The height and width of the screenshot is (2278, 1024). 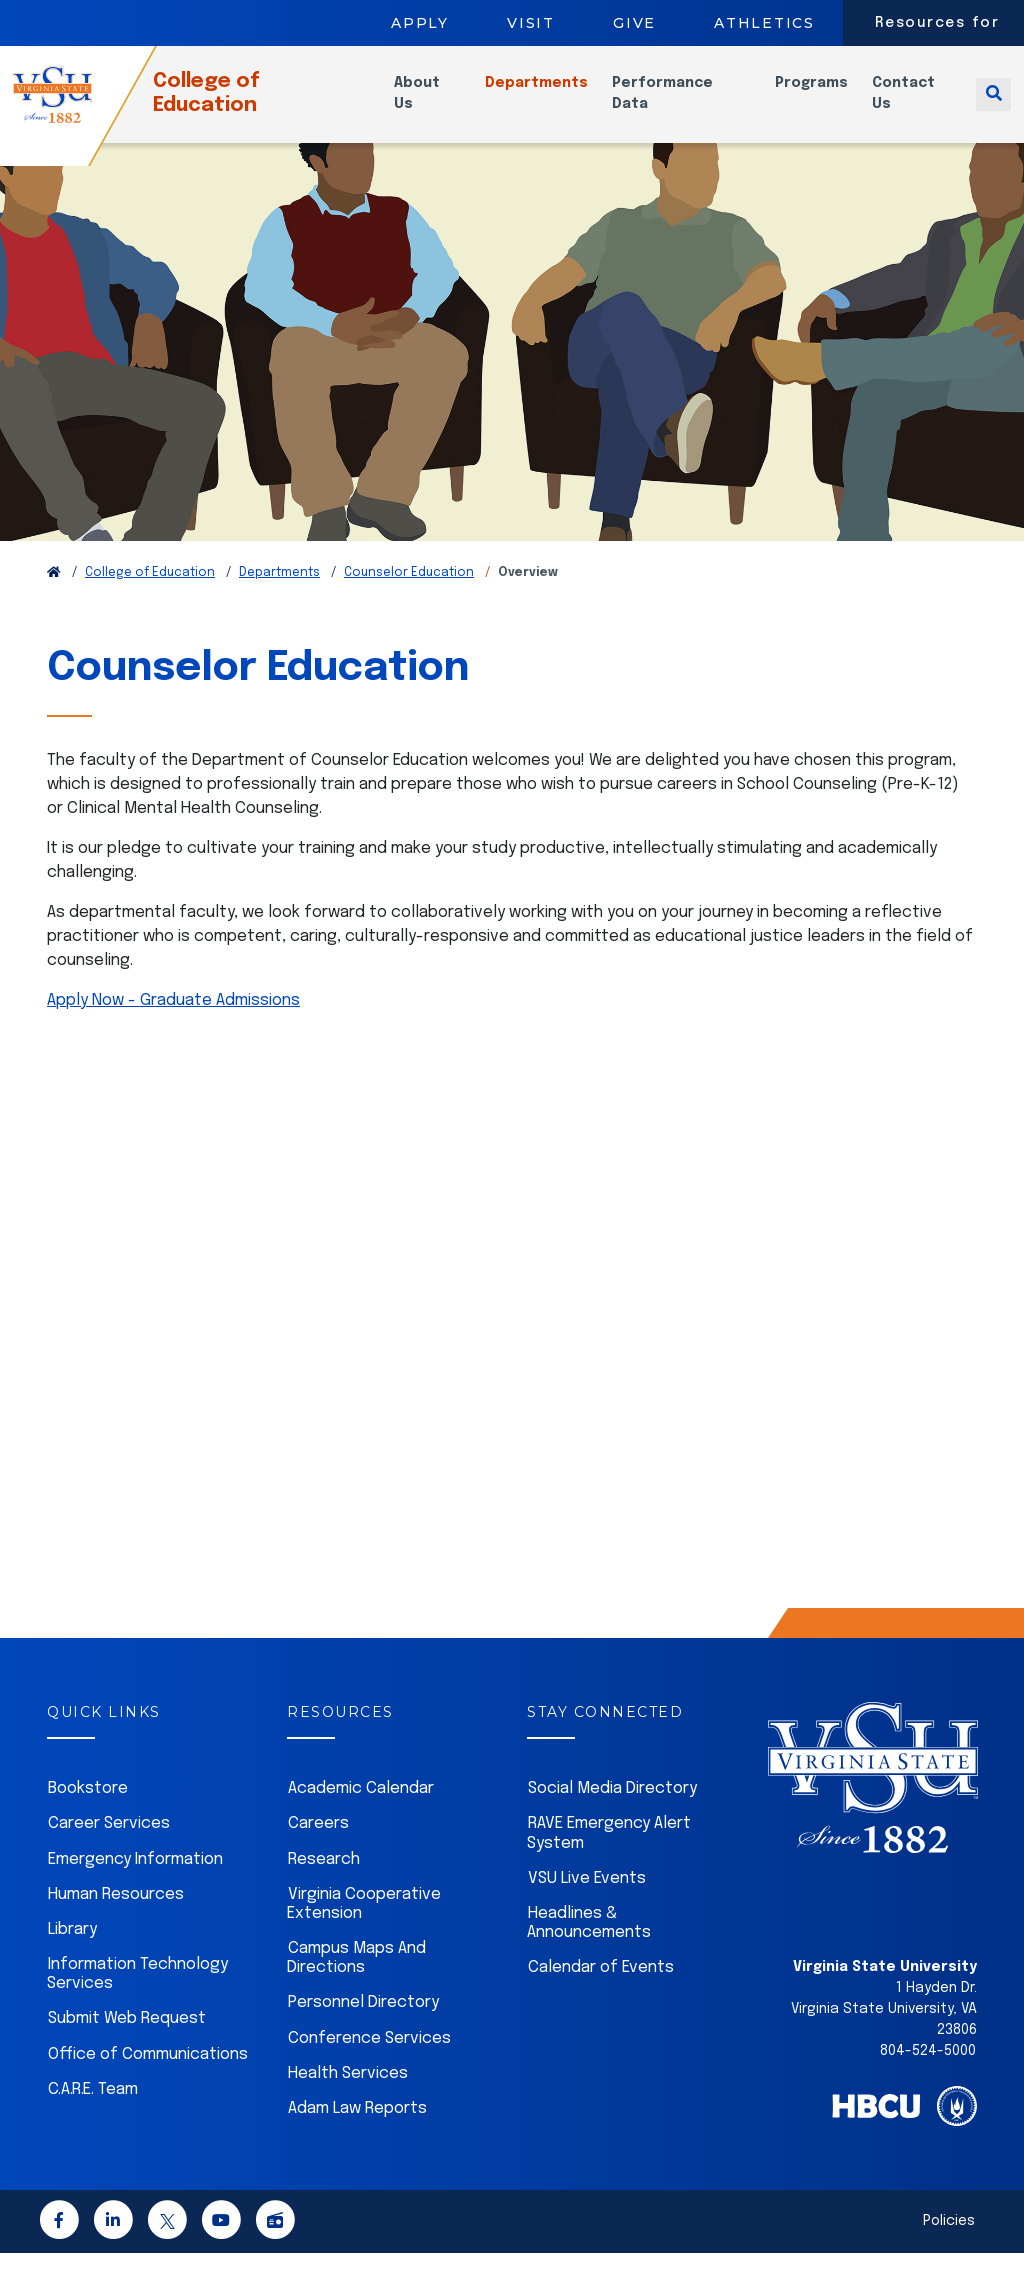 I want to click on Personnel Directory, so click(x=363, y=2027).